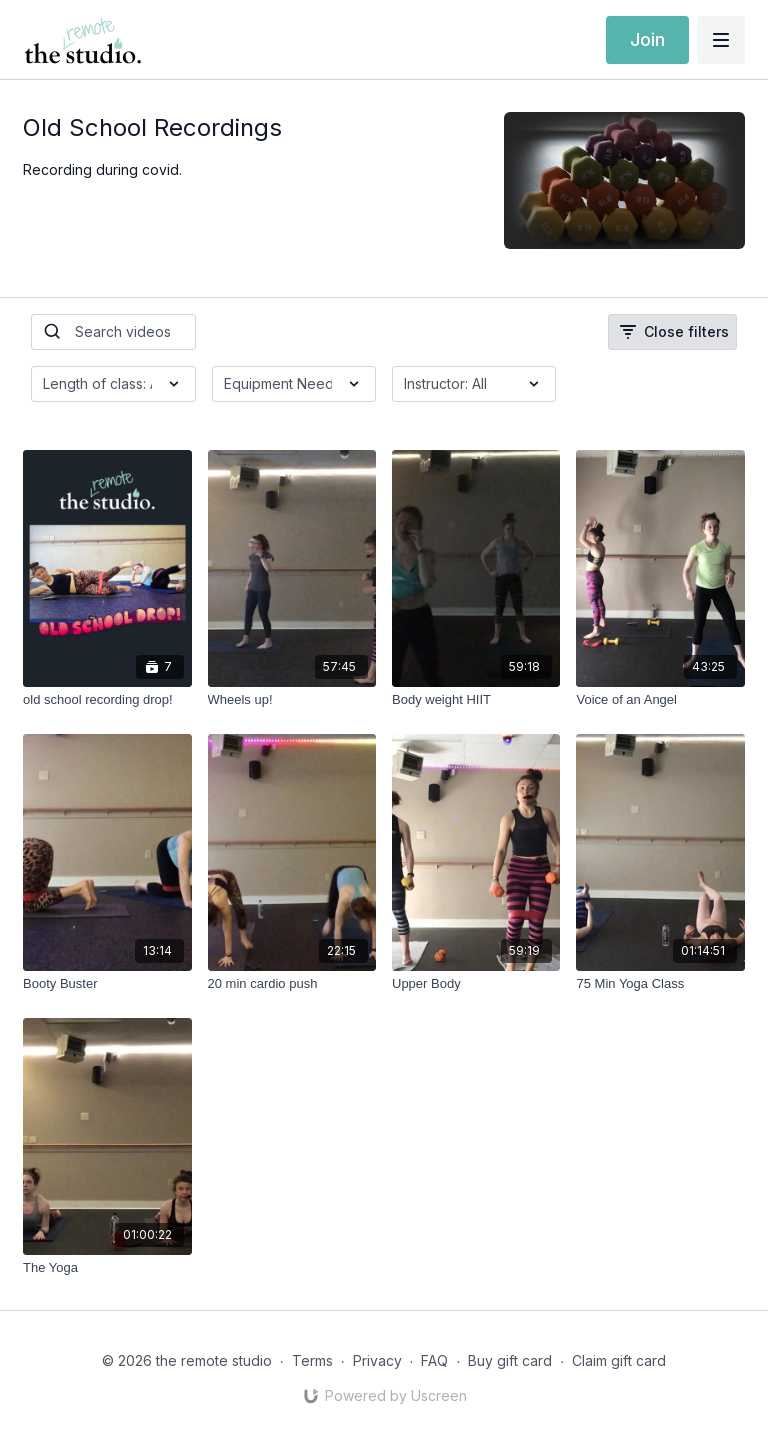 This screenshot has width=768, height=1437. What do you see at coordinates (434, 1360) in the screenshot?
I see `FAQ` at bounding box center [434, 1360].